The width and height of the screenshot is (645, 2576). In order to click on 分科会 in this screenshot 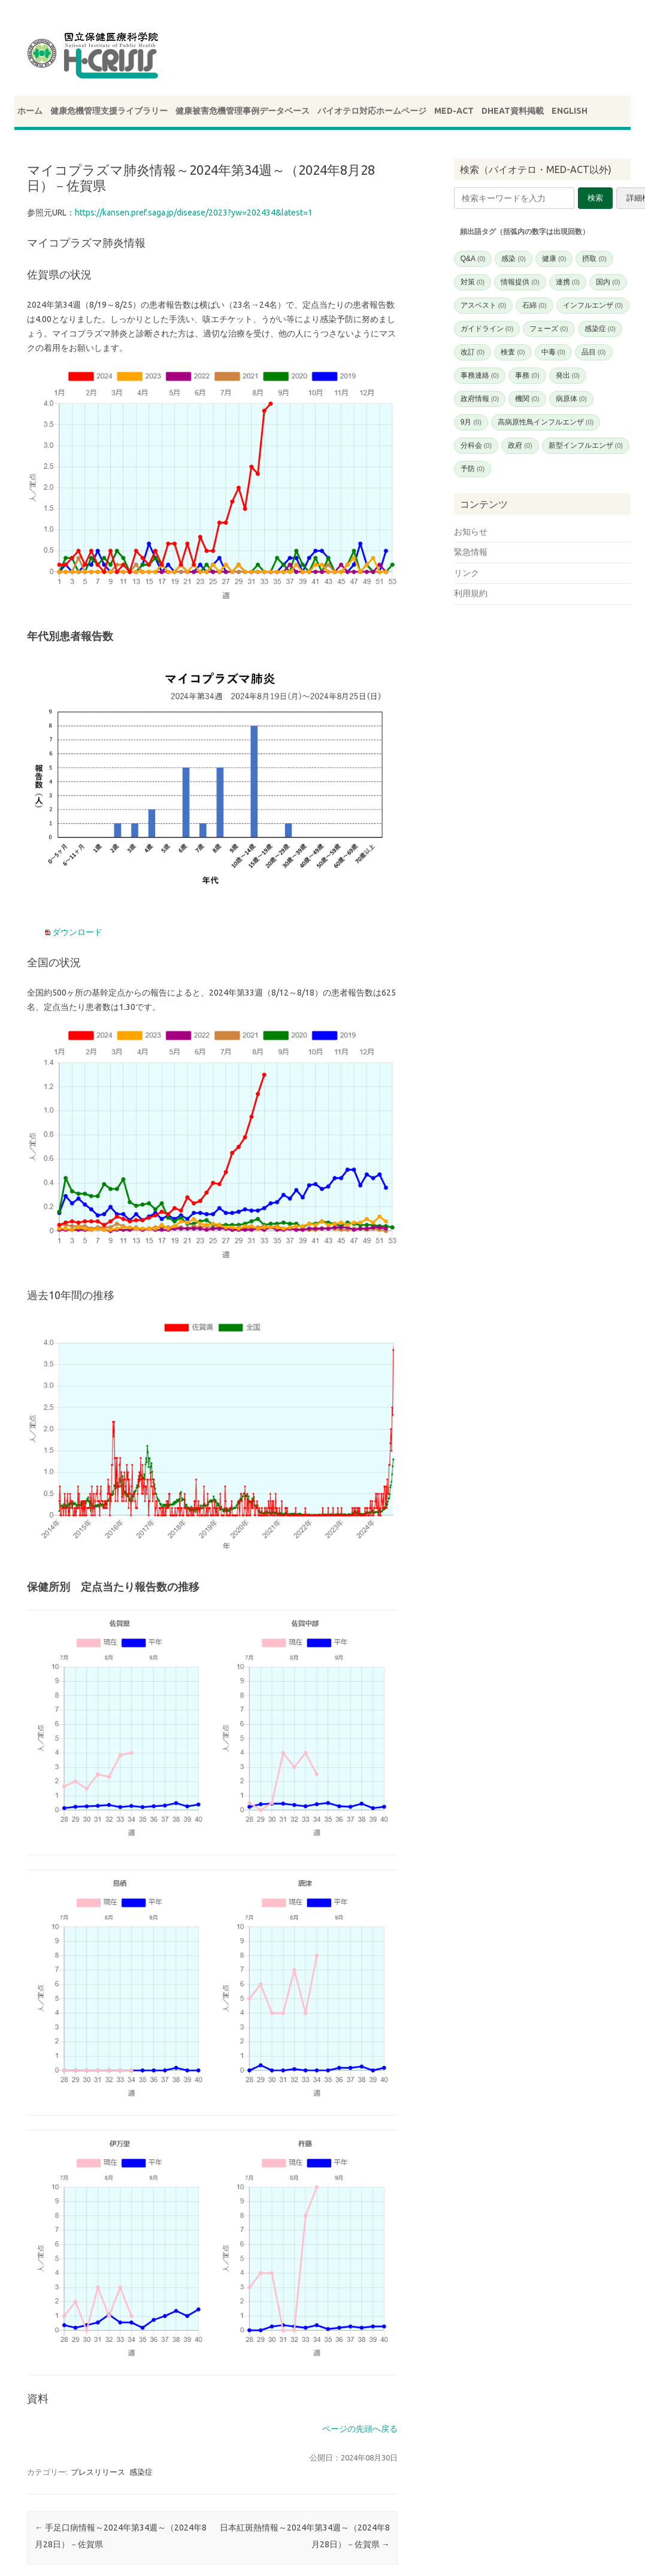, I will do `click(476, 445)`.